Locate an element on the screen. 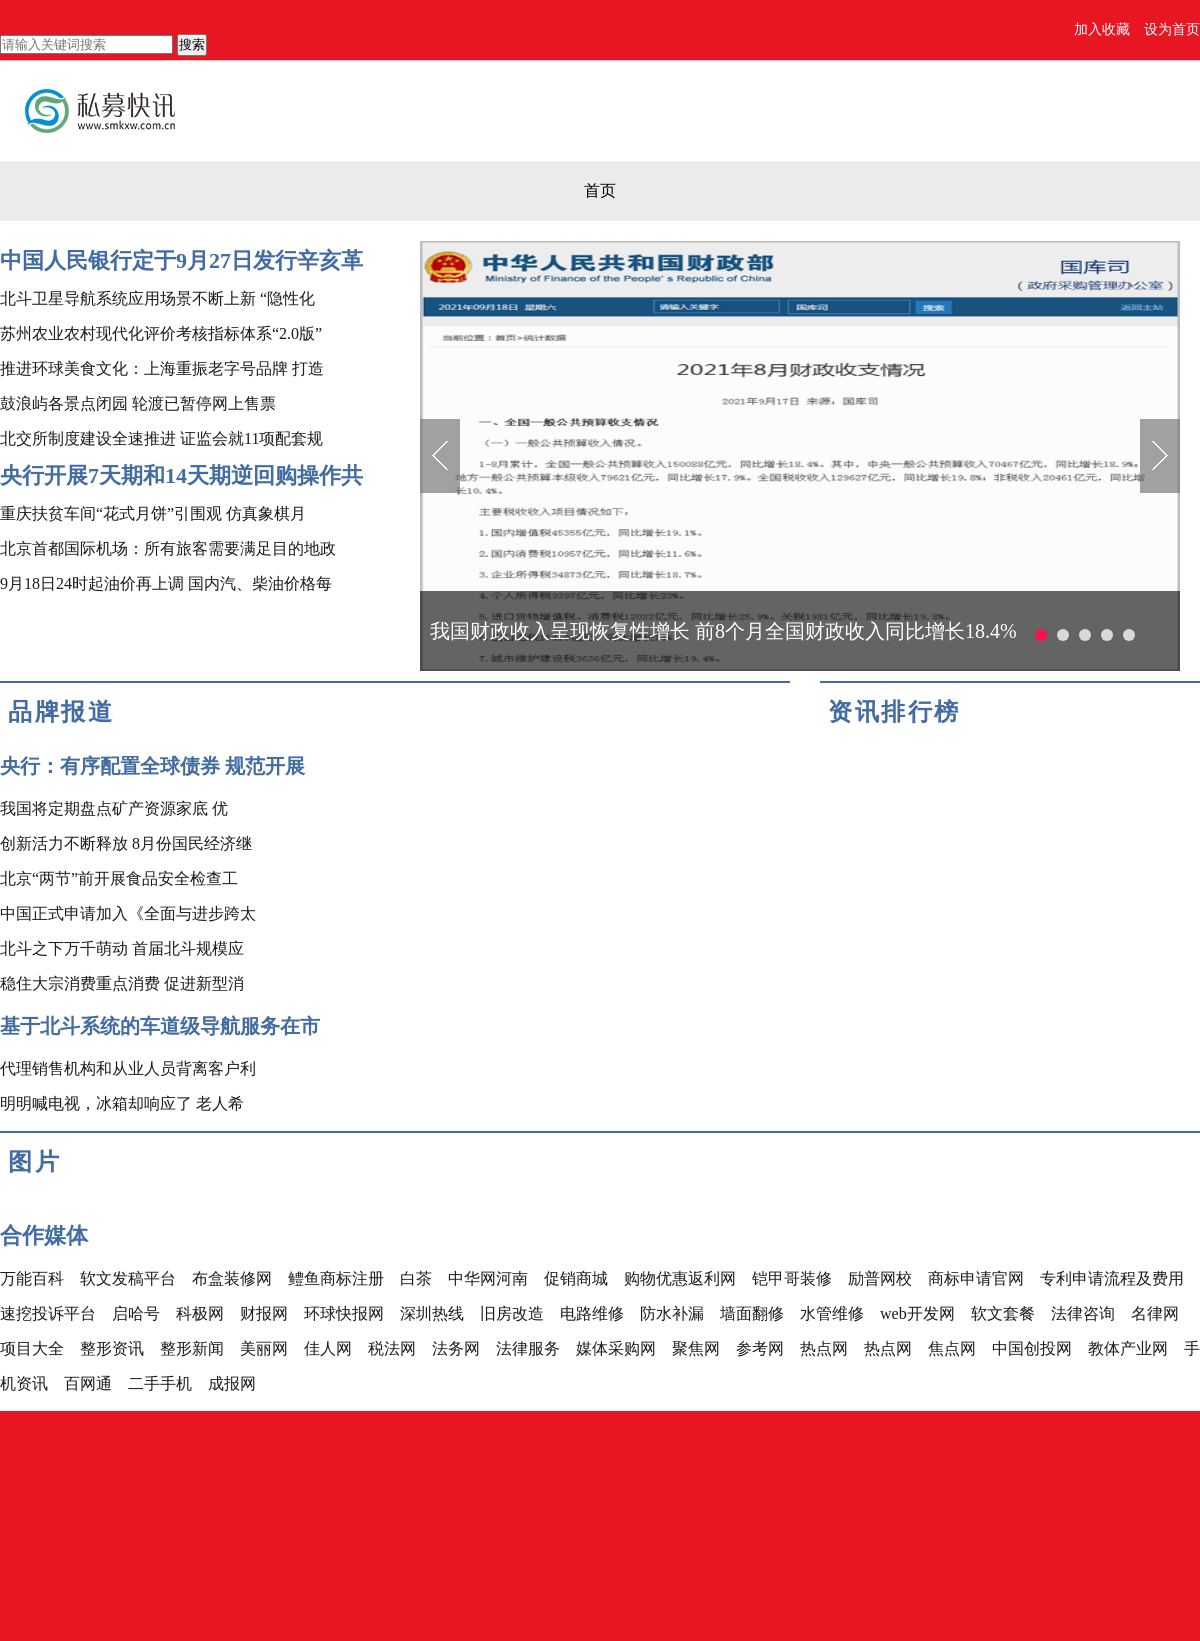 The height and width of the screenshot is (1641, 1200). 中国正式申请加入《全面与进步跨太 is located at coordinates (128, 913).